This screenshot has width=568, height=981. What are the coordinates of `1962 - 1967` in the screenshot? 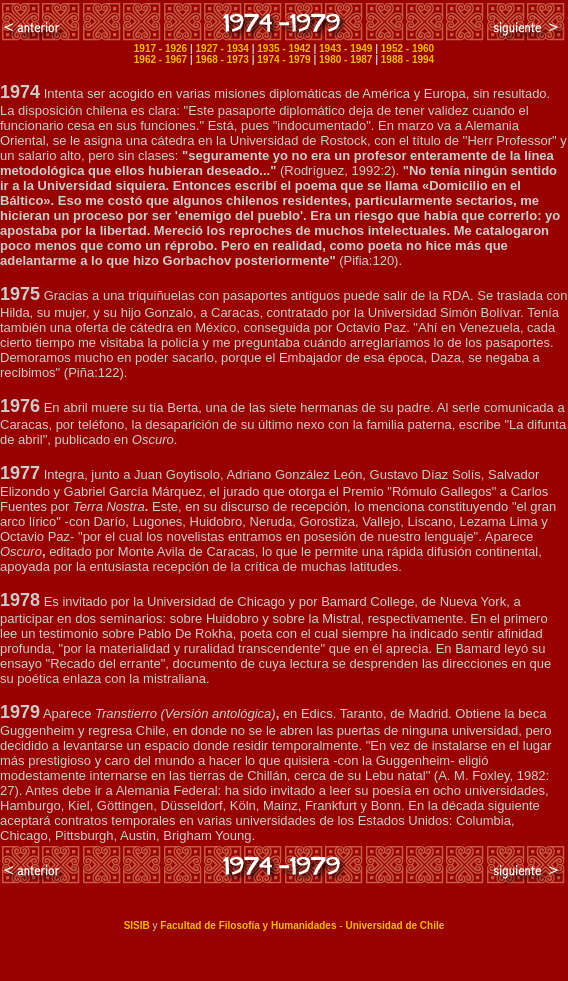 It's located at (160, 59).